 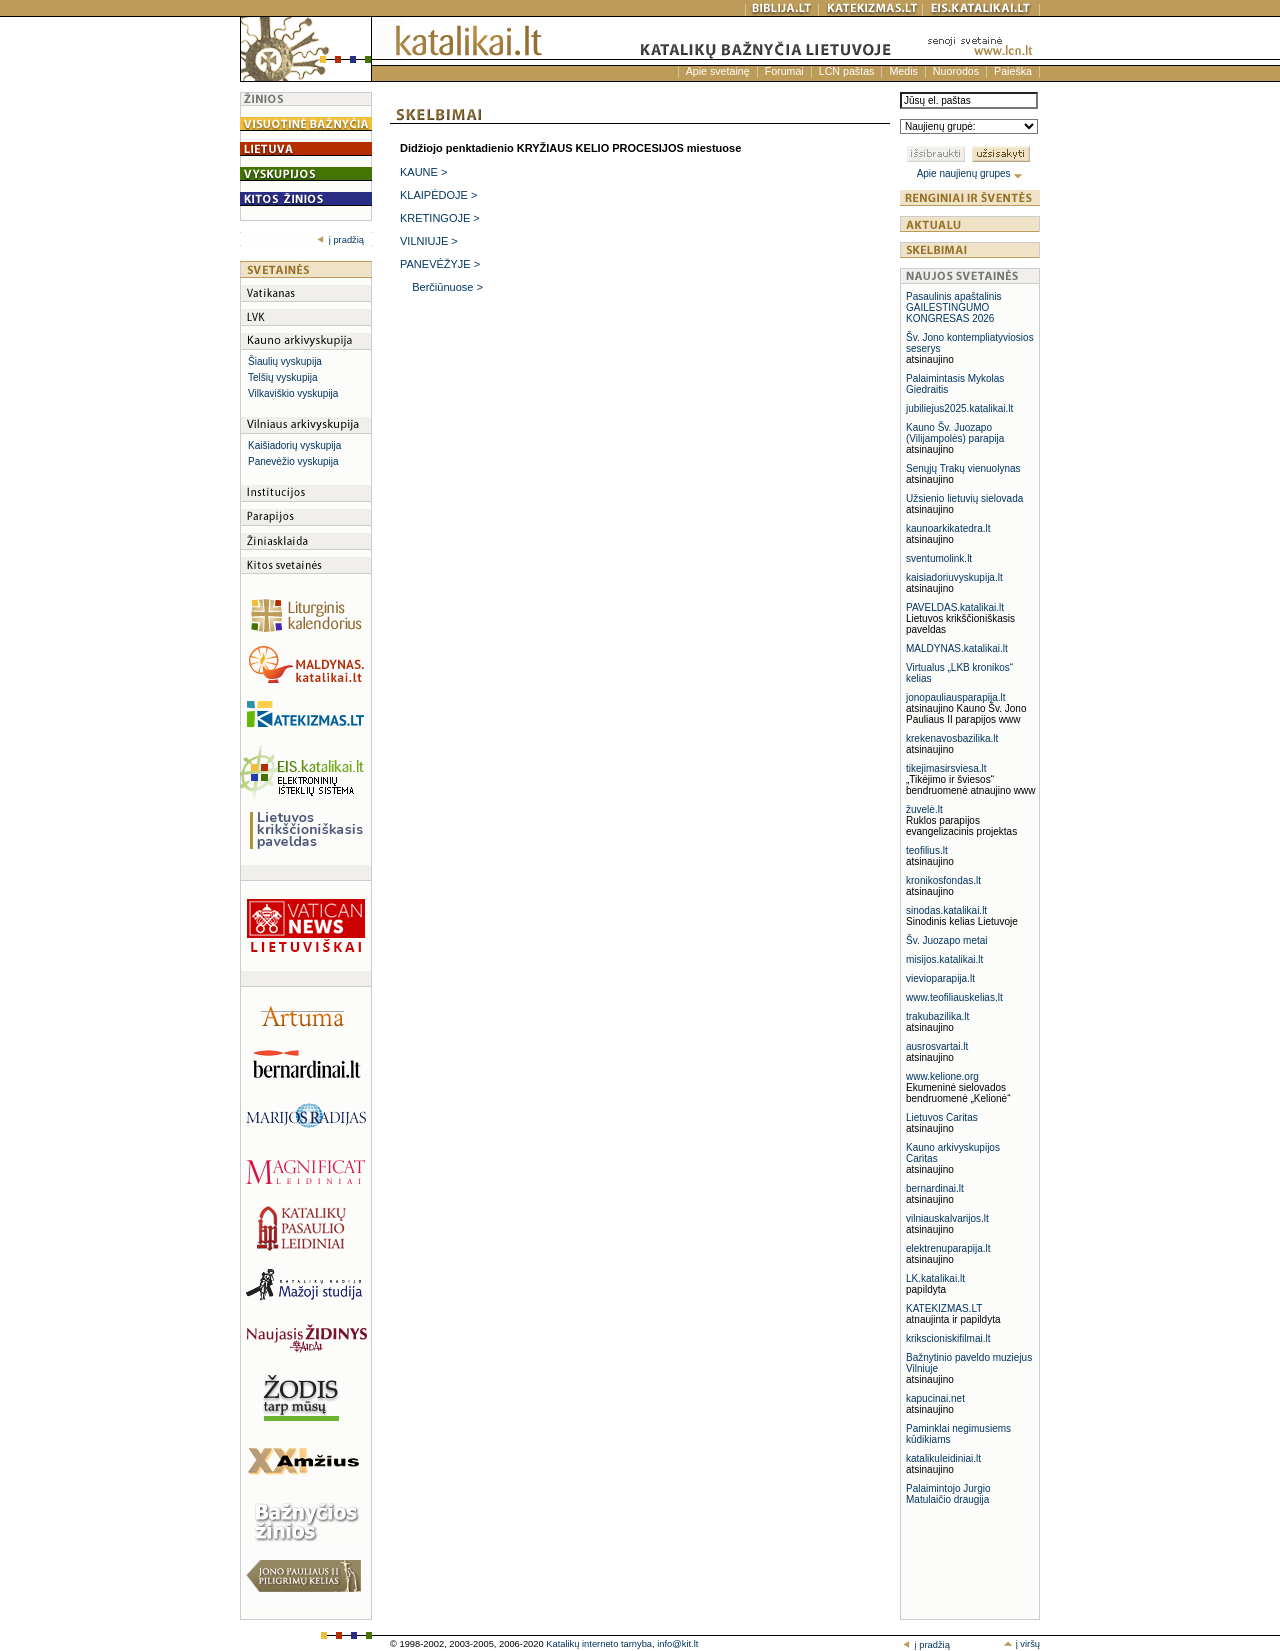 I want to click on info@kit.lt, so click(x=677, y=1644).